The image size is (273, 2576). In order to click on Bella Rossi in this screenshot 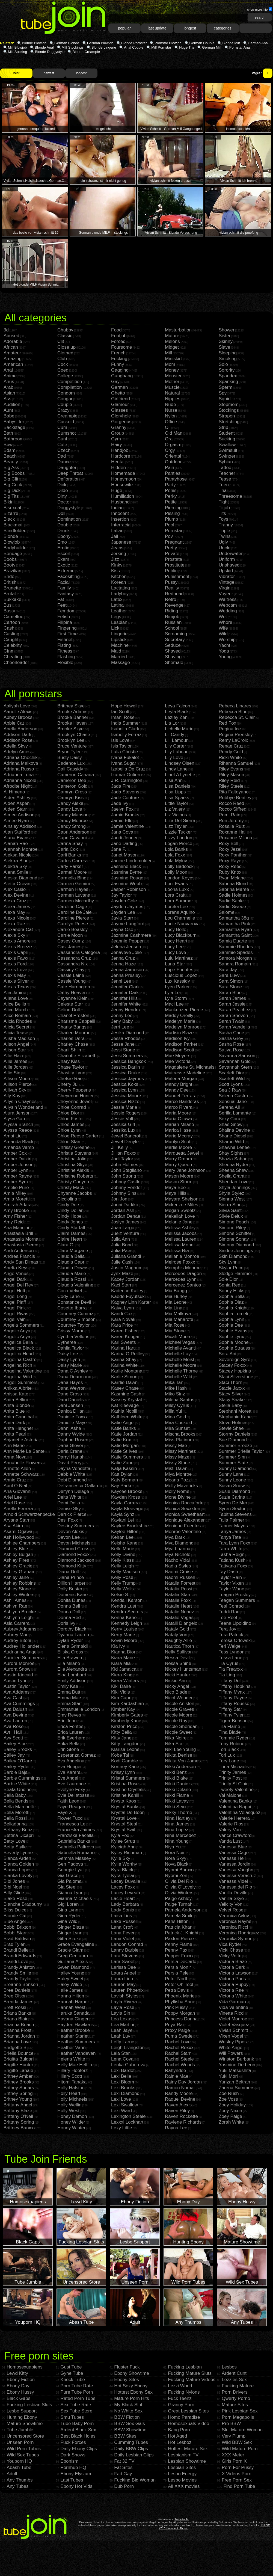, I will do `click(15, 1818)`.